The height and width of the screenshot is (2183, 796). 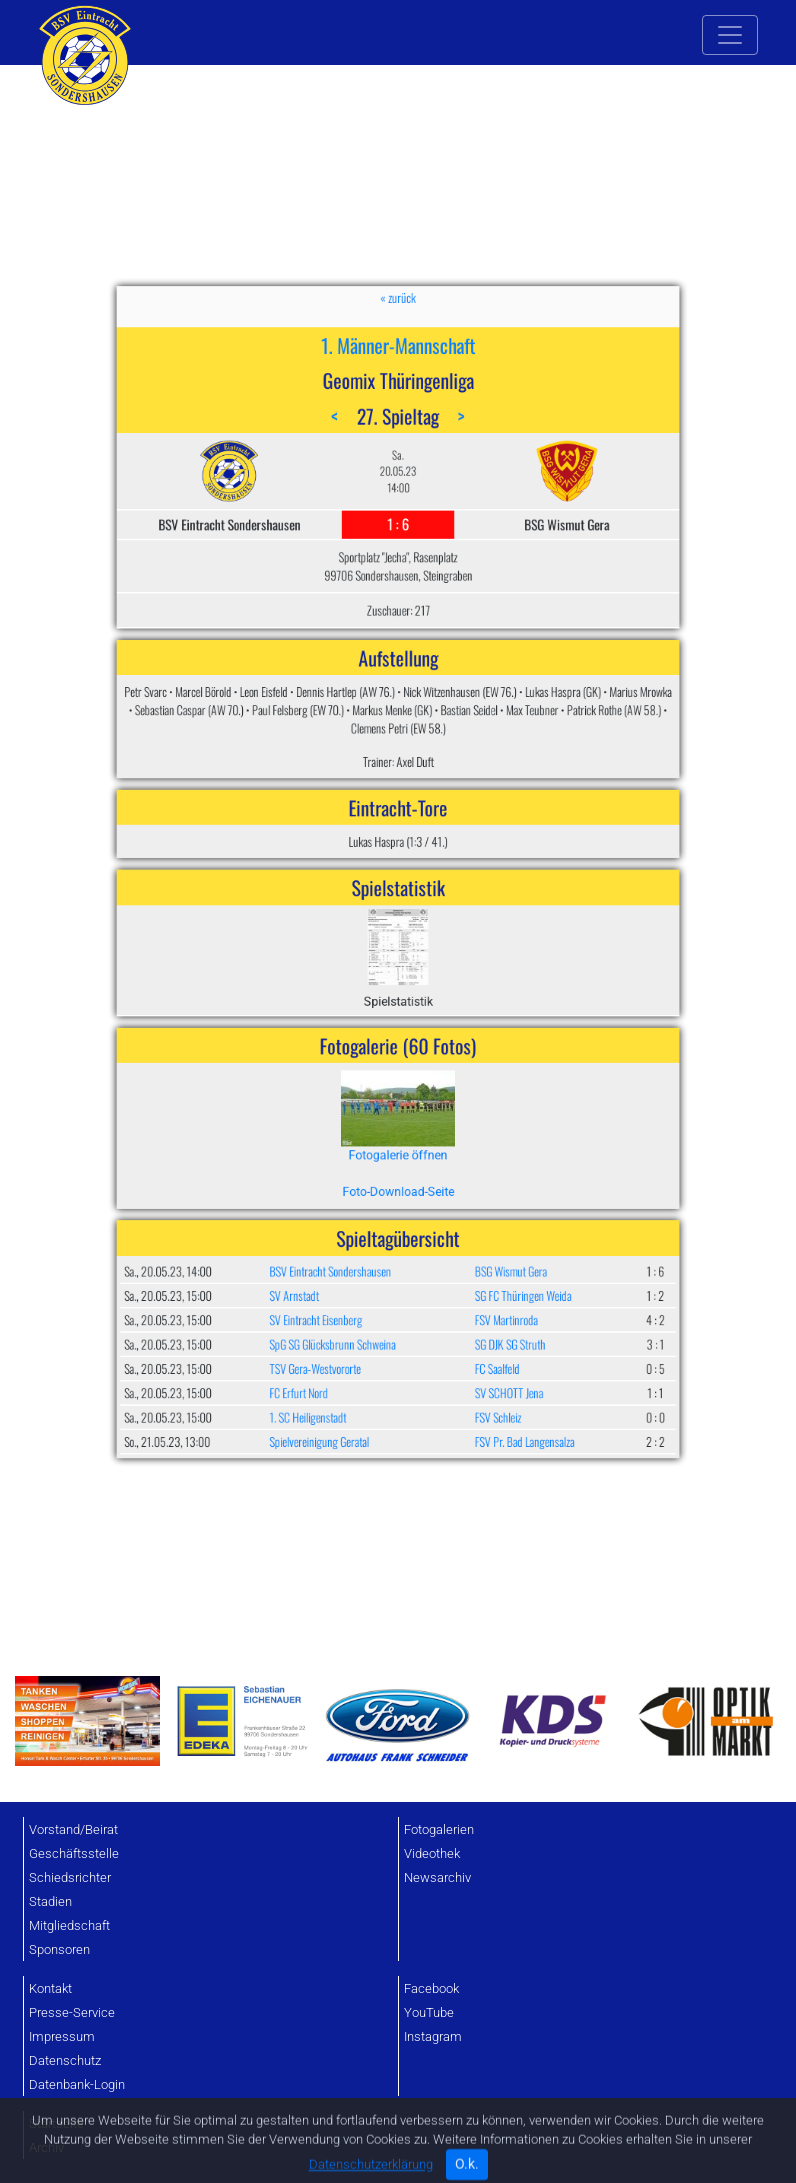 I want to click on Schiedsrichter, so click(x=70, y=1877).